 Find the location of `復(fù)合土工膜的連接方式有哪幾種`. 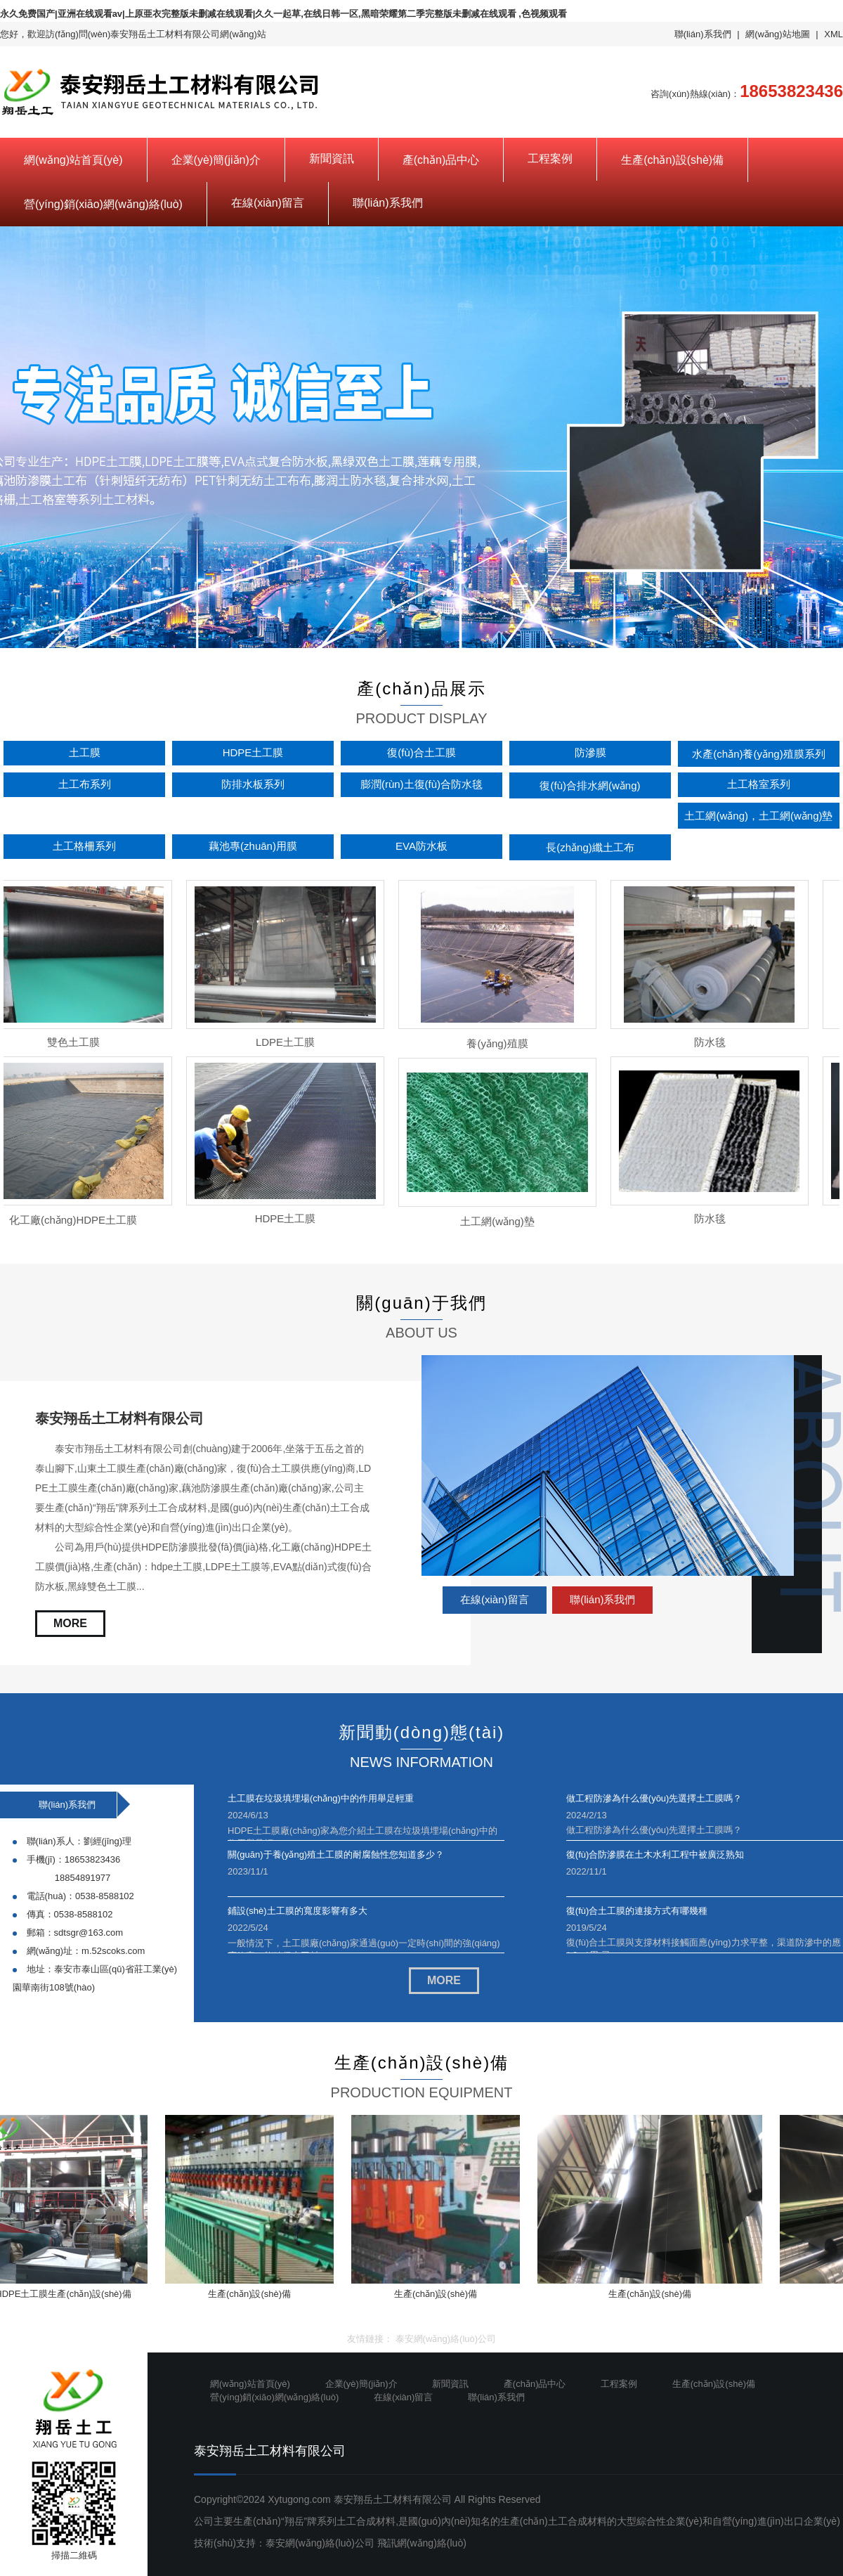

復(fù)合土工膜的連接方式有哪幾種 is located at coordinates (637, 1910).